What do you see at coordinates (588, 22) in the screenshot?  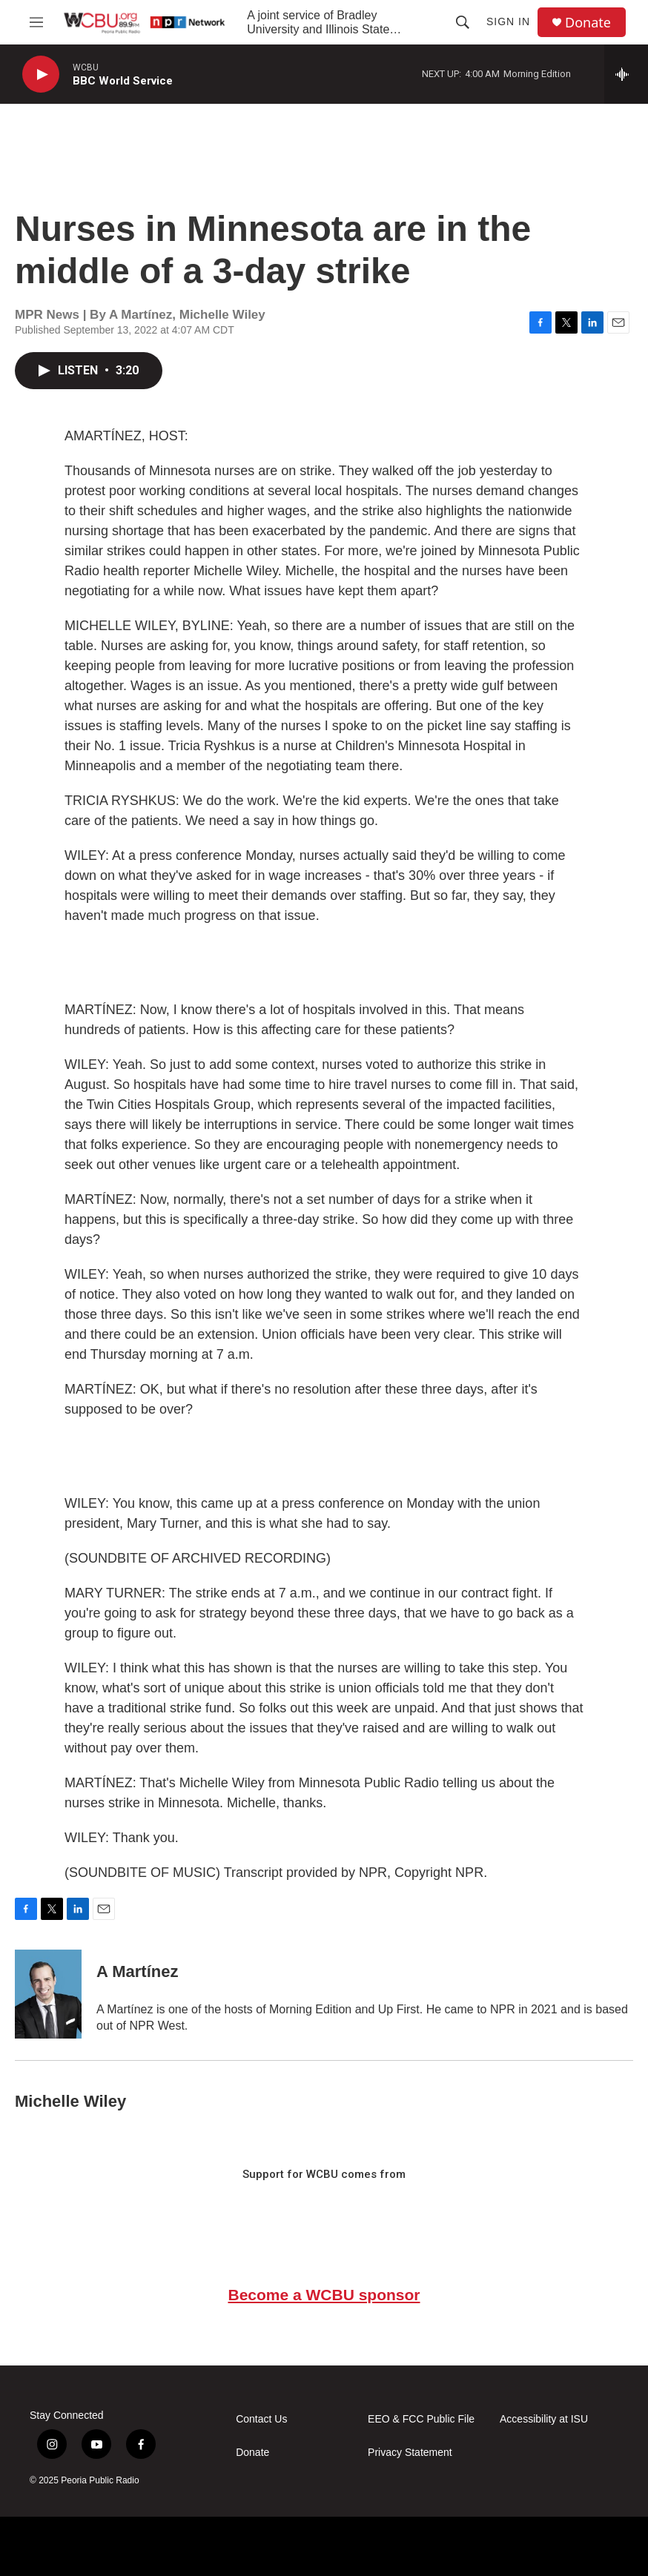 I see `Donate` at bounding box center [588, 22].